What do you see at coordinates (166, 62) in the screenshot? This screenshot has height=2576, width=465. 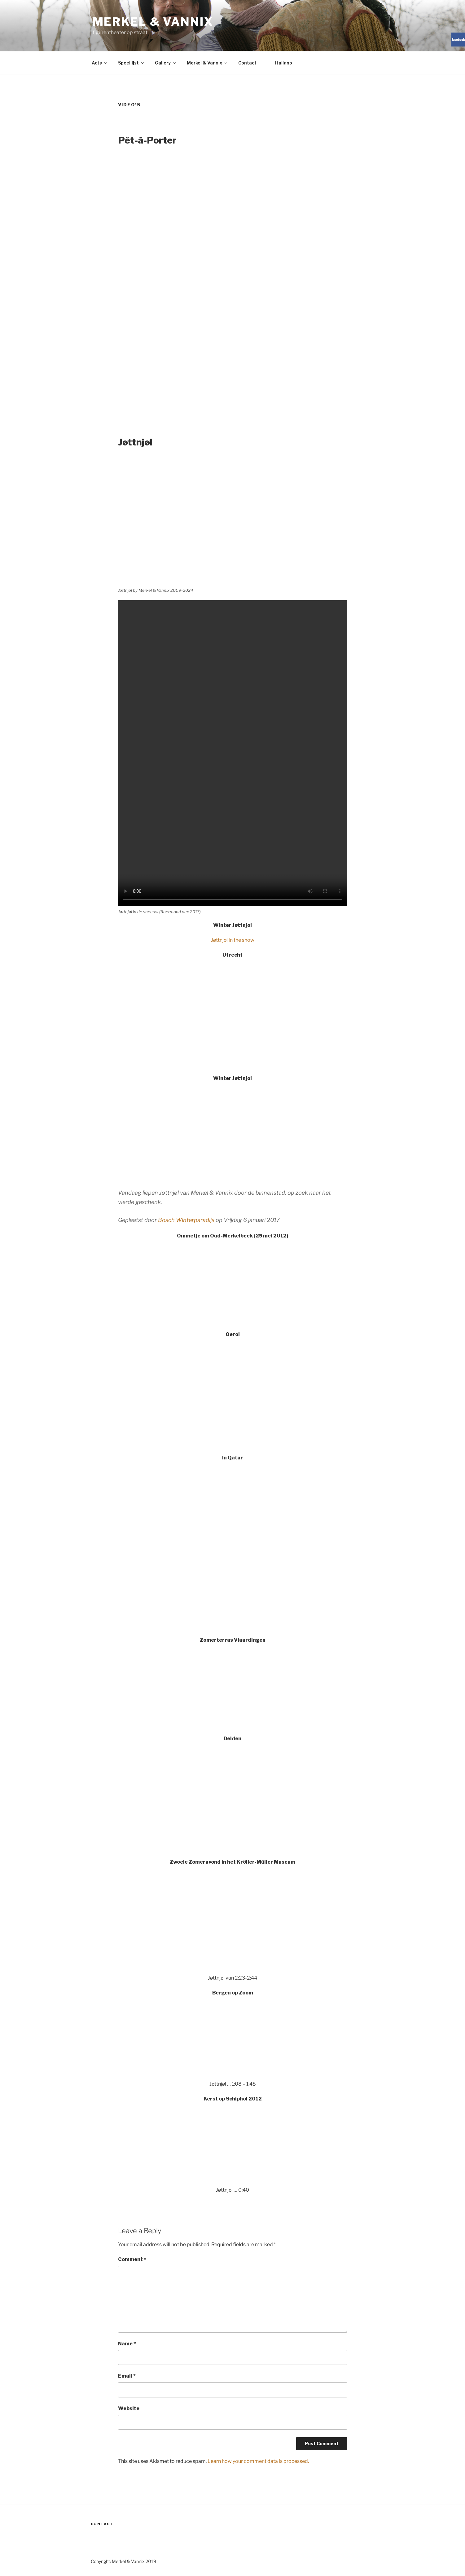 I see `Gallery` at bounding box center [166, 62].